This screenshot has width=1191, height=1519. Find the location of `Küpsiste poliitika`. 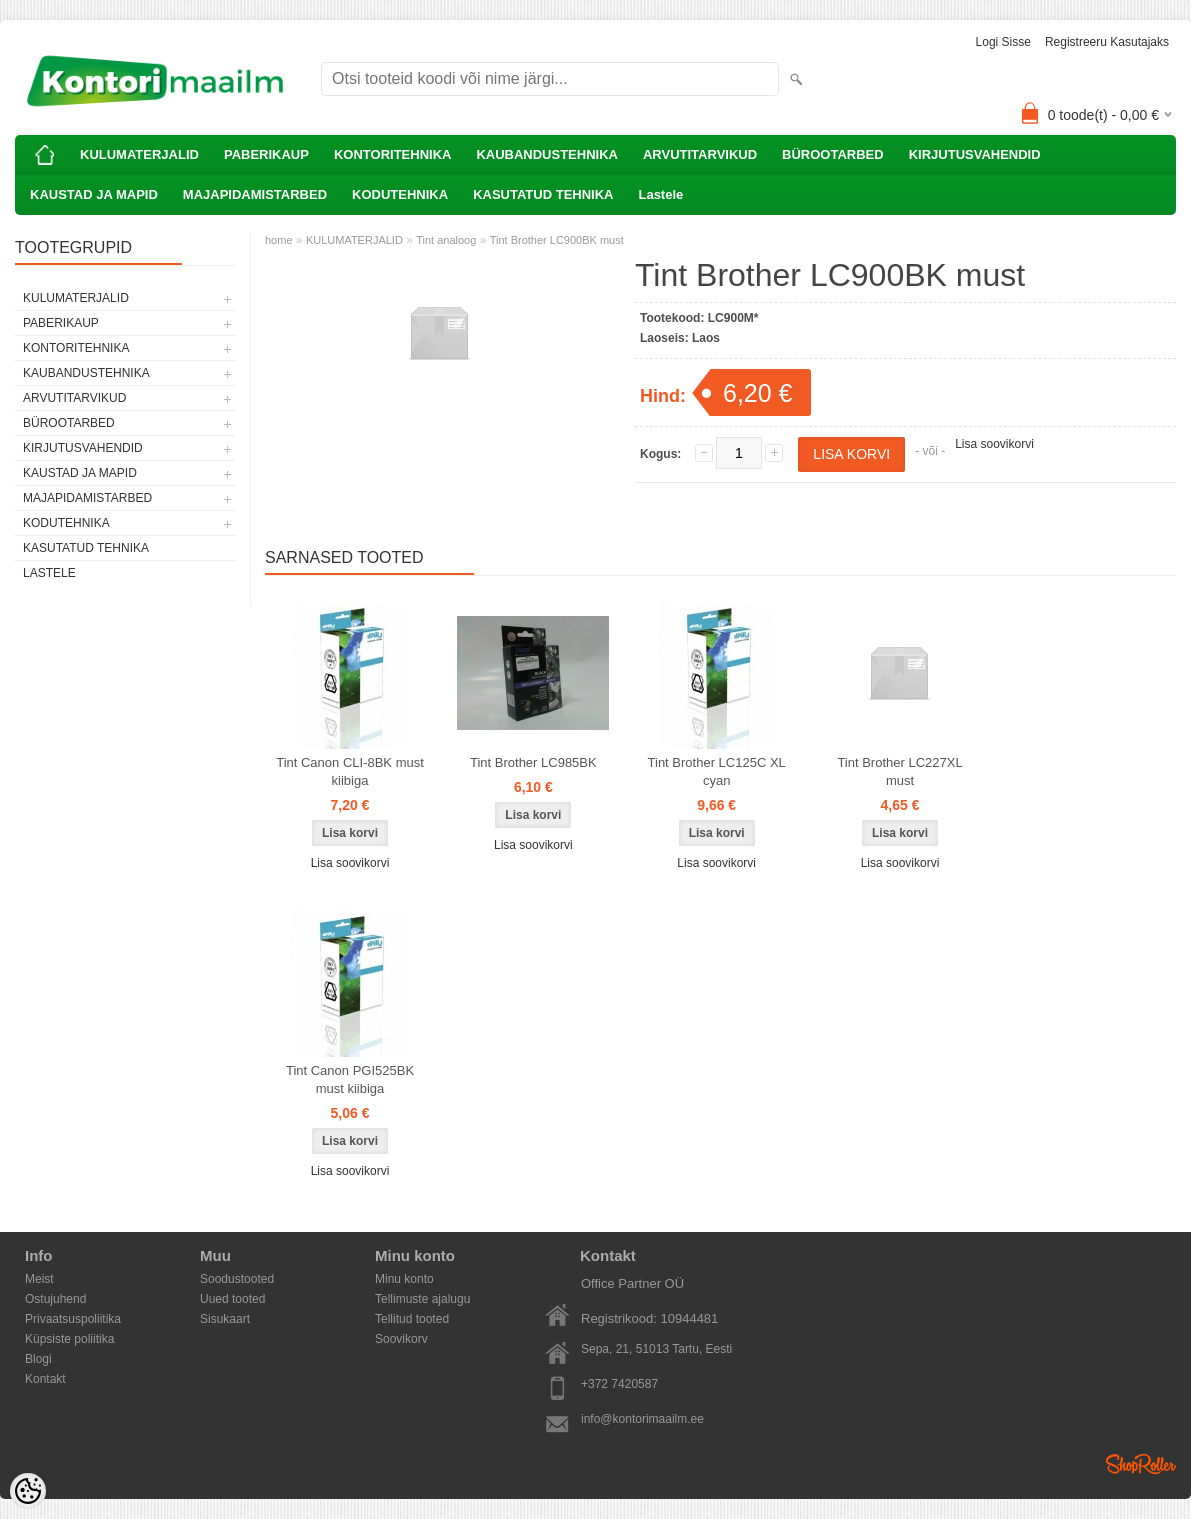

Küpsiste poliitika is located at coordinates (69, 1339).